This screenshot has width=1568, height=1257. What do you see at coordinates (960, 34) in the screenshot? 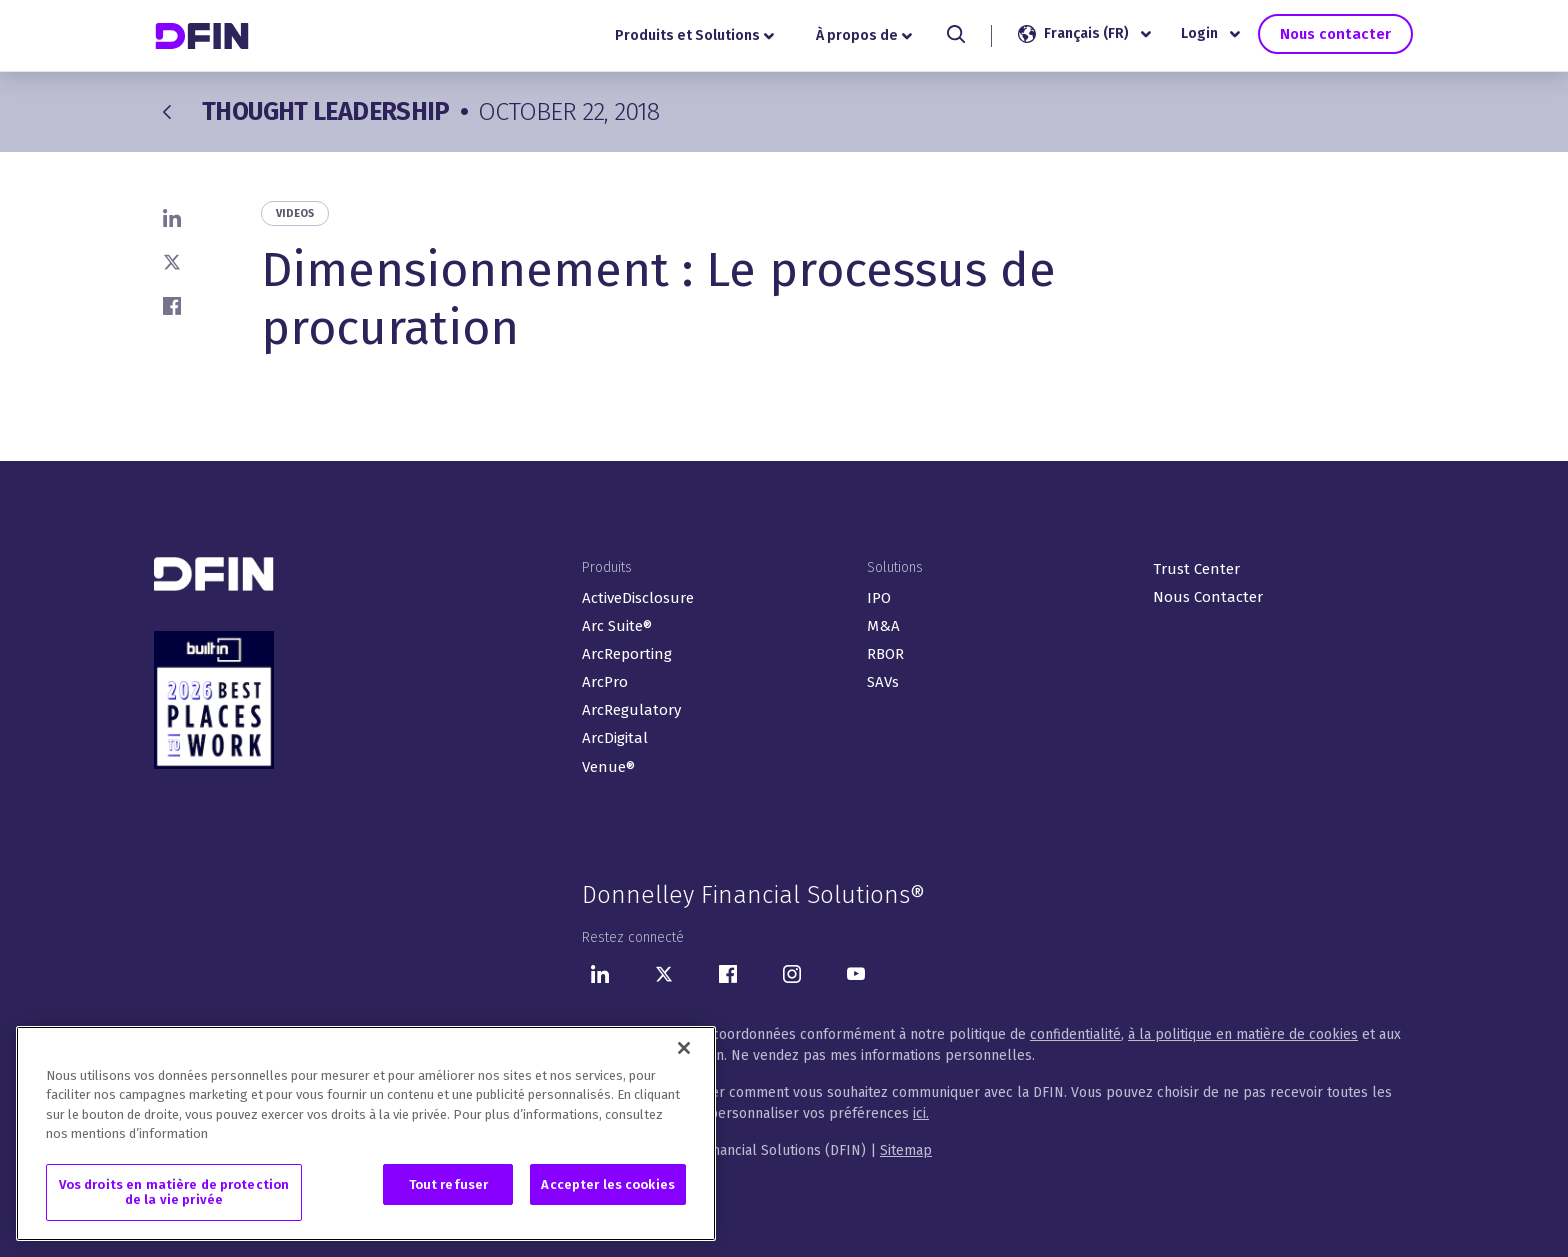
I see `[Search]` at bounding box center [960, 34].